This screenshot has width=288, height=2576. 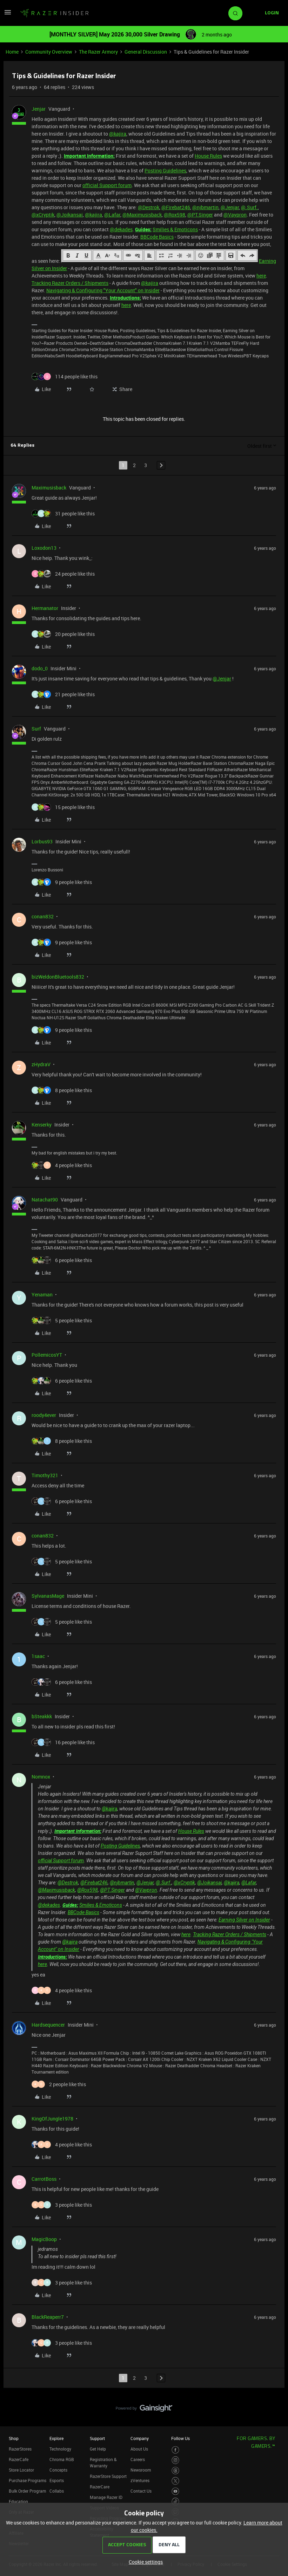 What do you see at coordinates (107, 185) in the screenshot?
I see `official Support forum` at bounding box center [107, 185].